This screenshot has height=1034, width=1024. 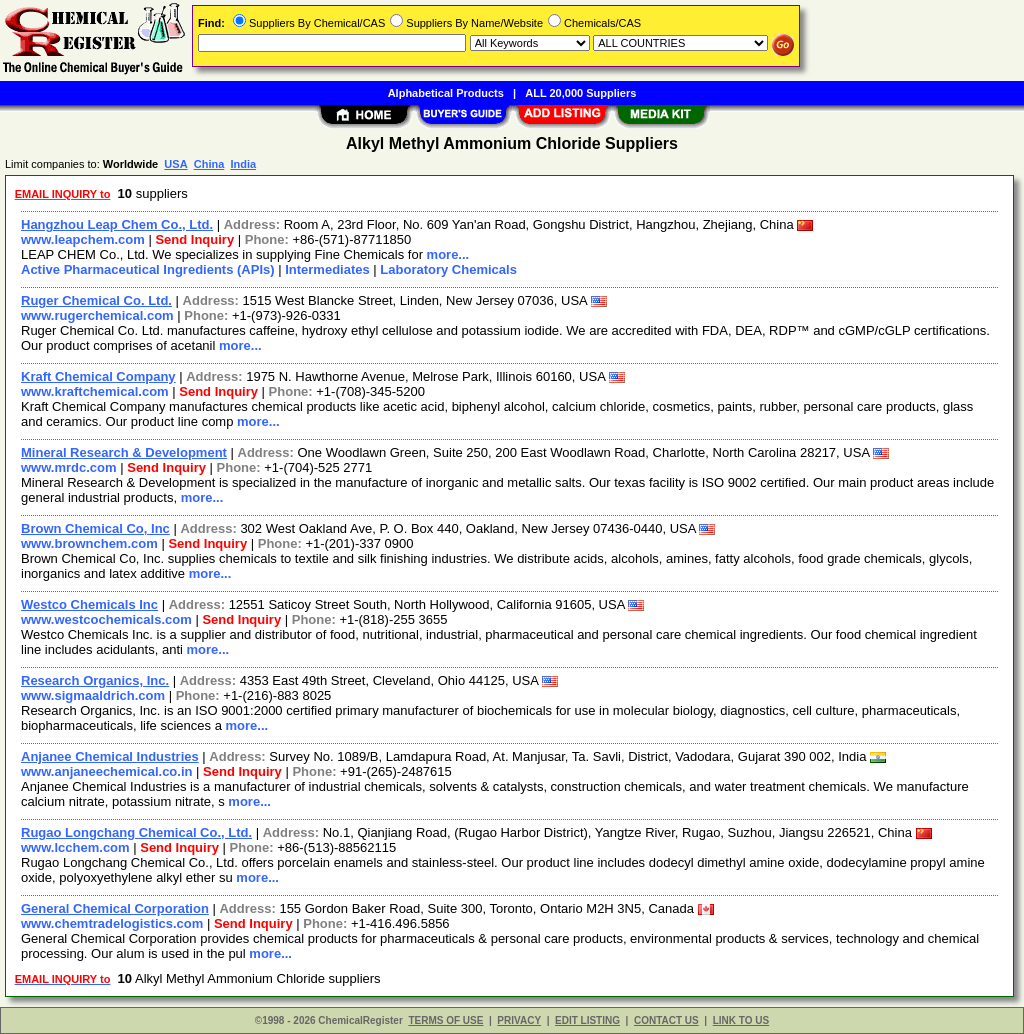 What do you see at coordinates (445, 1020) in the screenshot?
I see `TERMS OF USE` at bounding box center [445, 1020].